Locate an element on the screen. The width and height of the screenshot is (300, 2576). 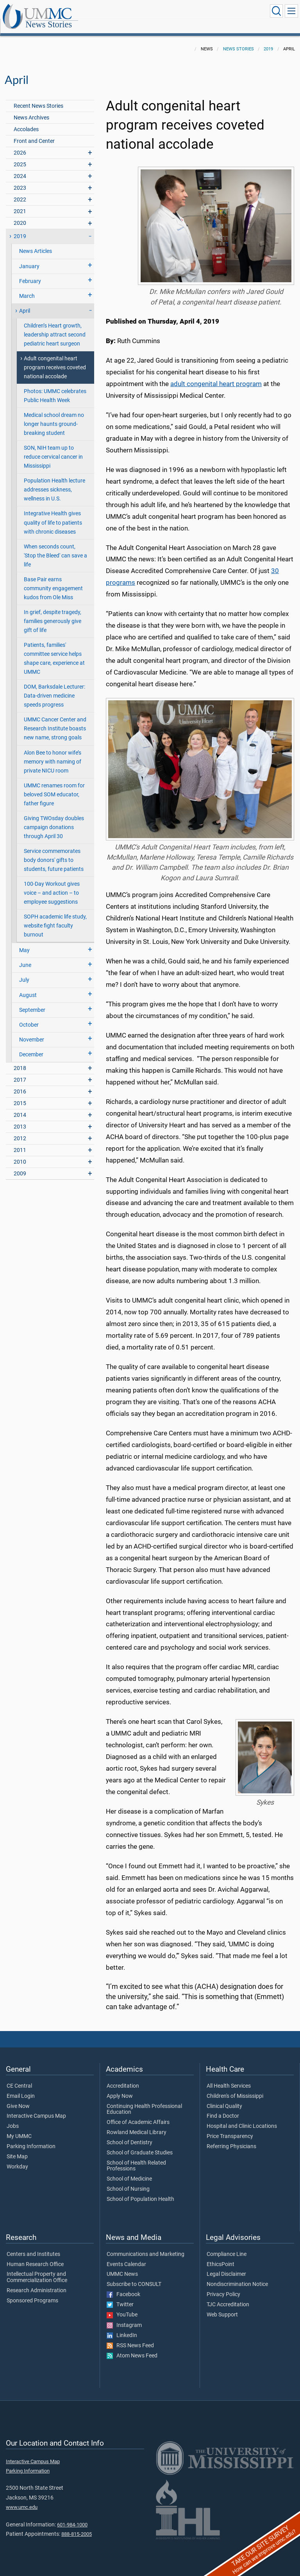
Alon Bee to honor wife’s memory with naming of private NICU room is located at coordinates (52, 753).